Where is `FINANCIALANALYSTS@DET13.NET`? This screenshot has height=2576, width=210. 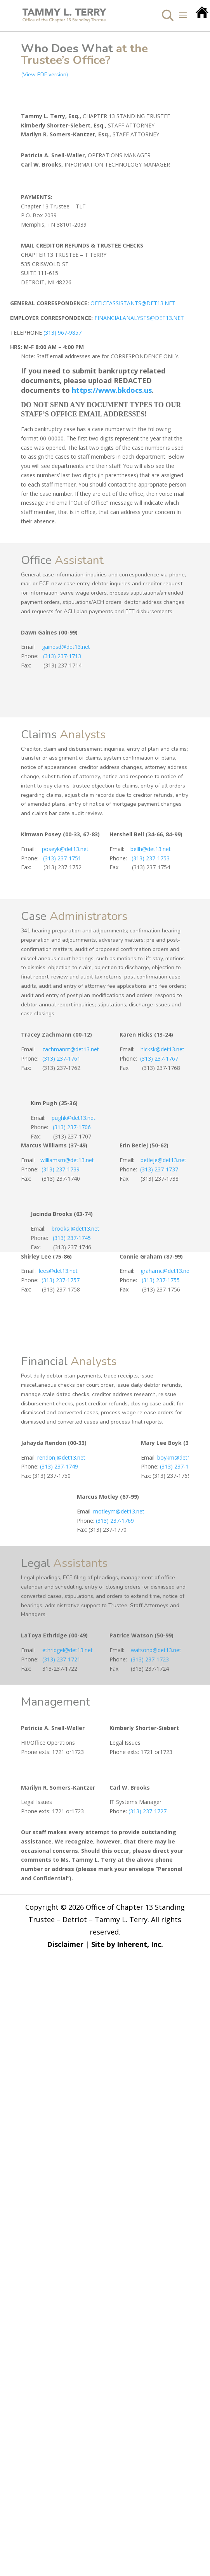 FINANCIALANALYSTS@DET13.NET is located at coordinates (139, 318).